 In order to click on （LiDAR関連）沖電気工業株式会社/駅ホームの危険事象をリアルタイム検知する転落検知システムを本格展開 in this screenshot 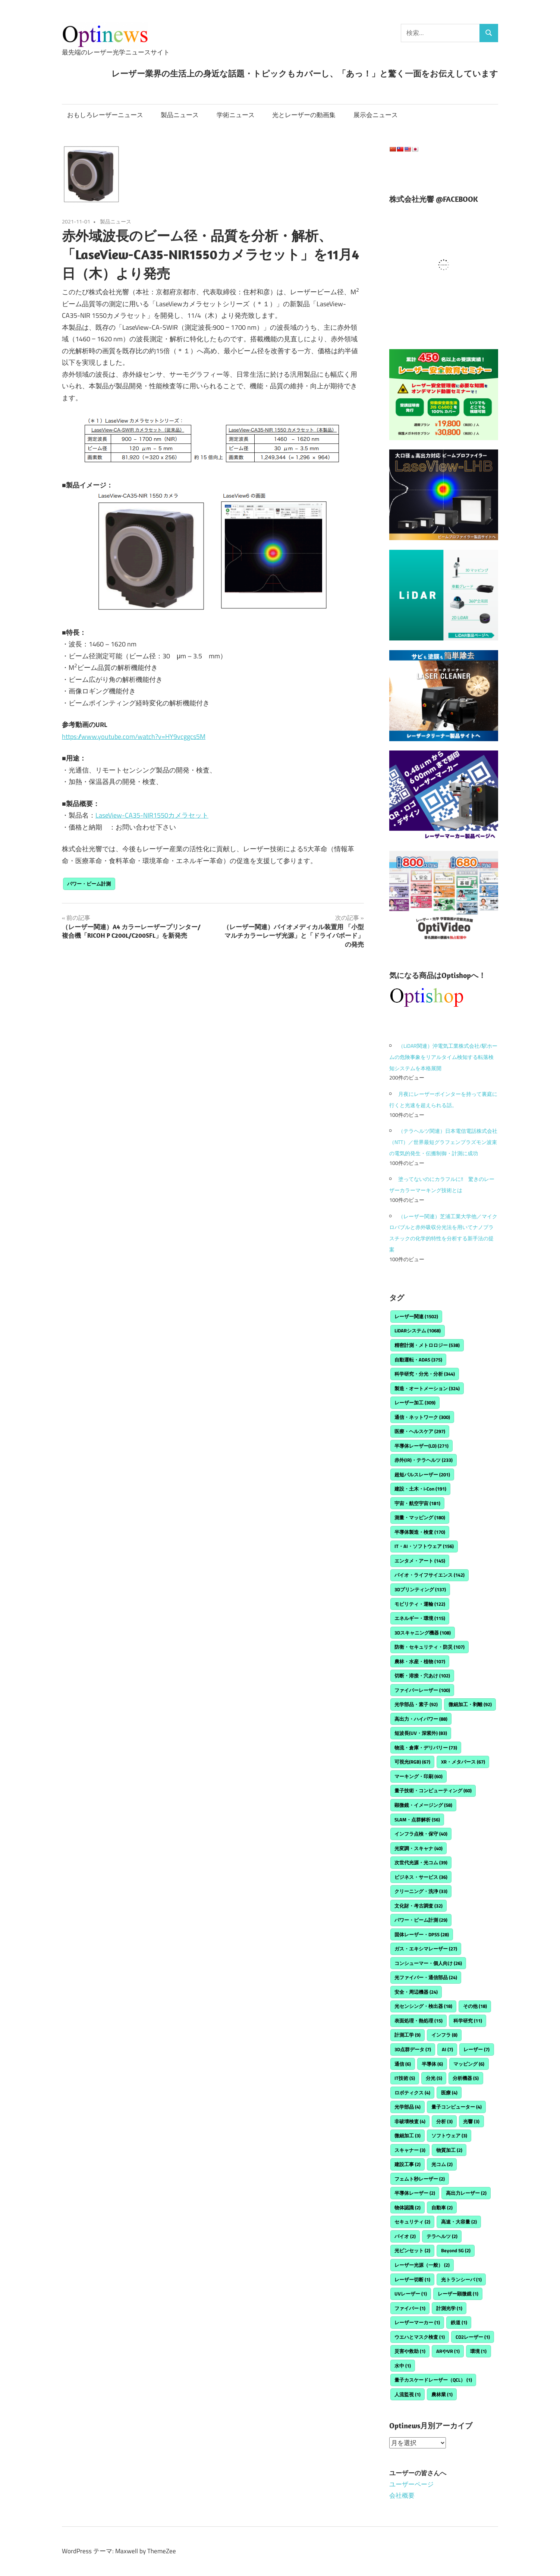, I will do `click(443, 1057)`.